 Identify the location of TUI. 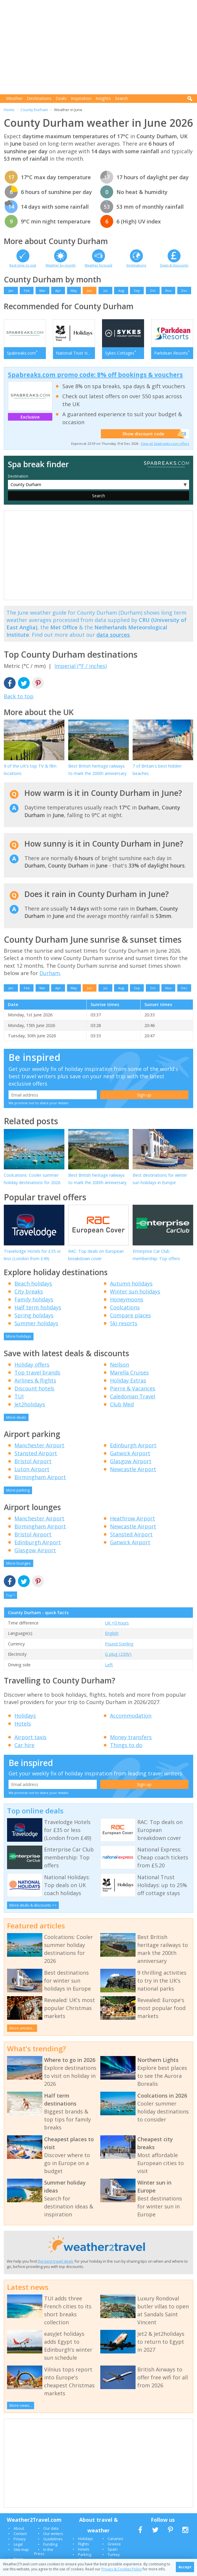
(19, 1396).